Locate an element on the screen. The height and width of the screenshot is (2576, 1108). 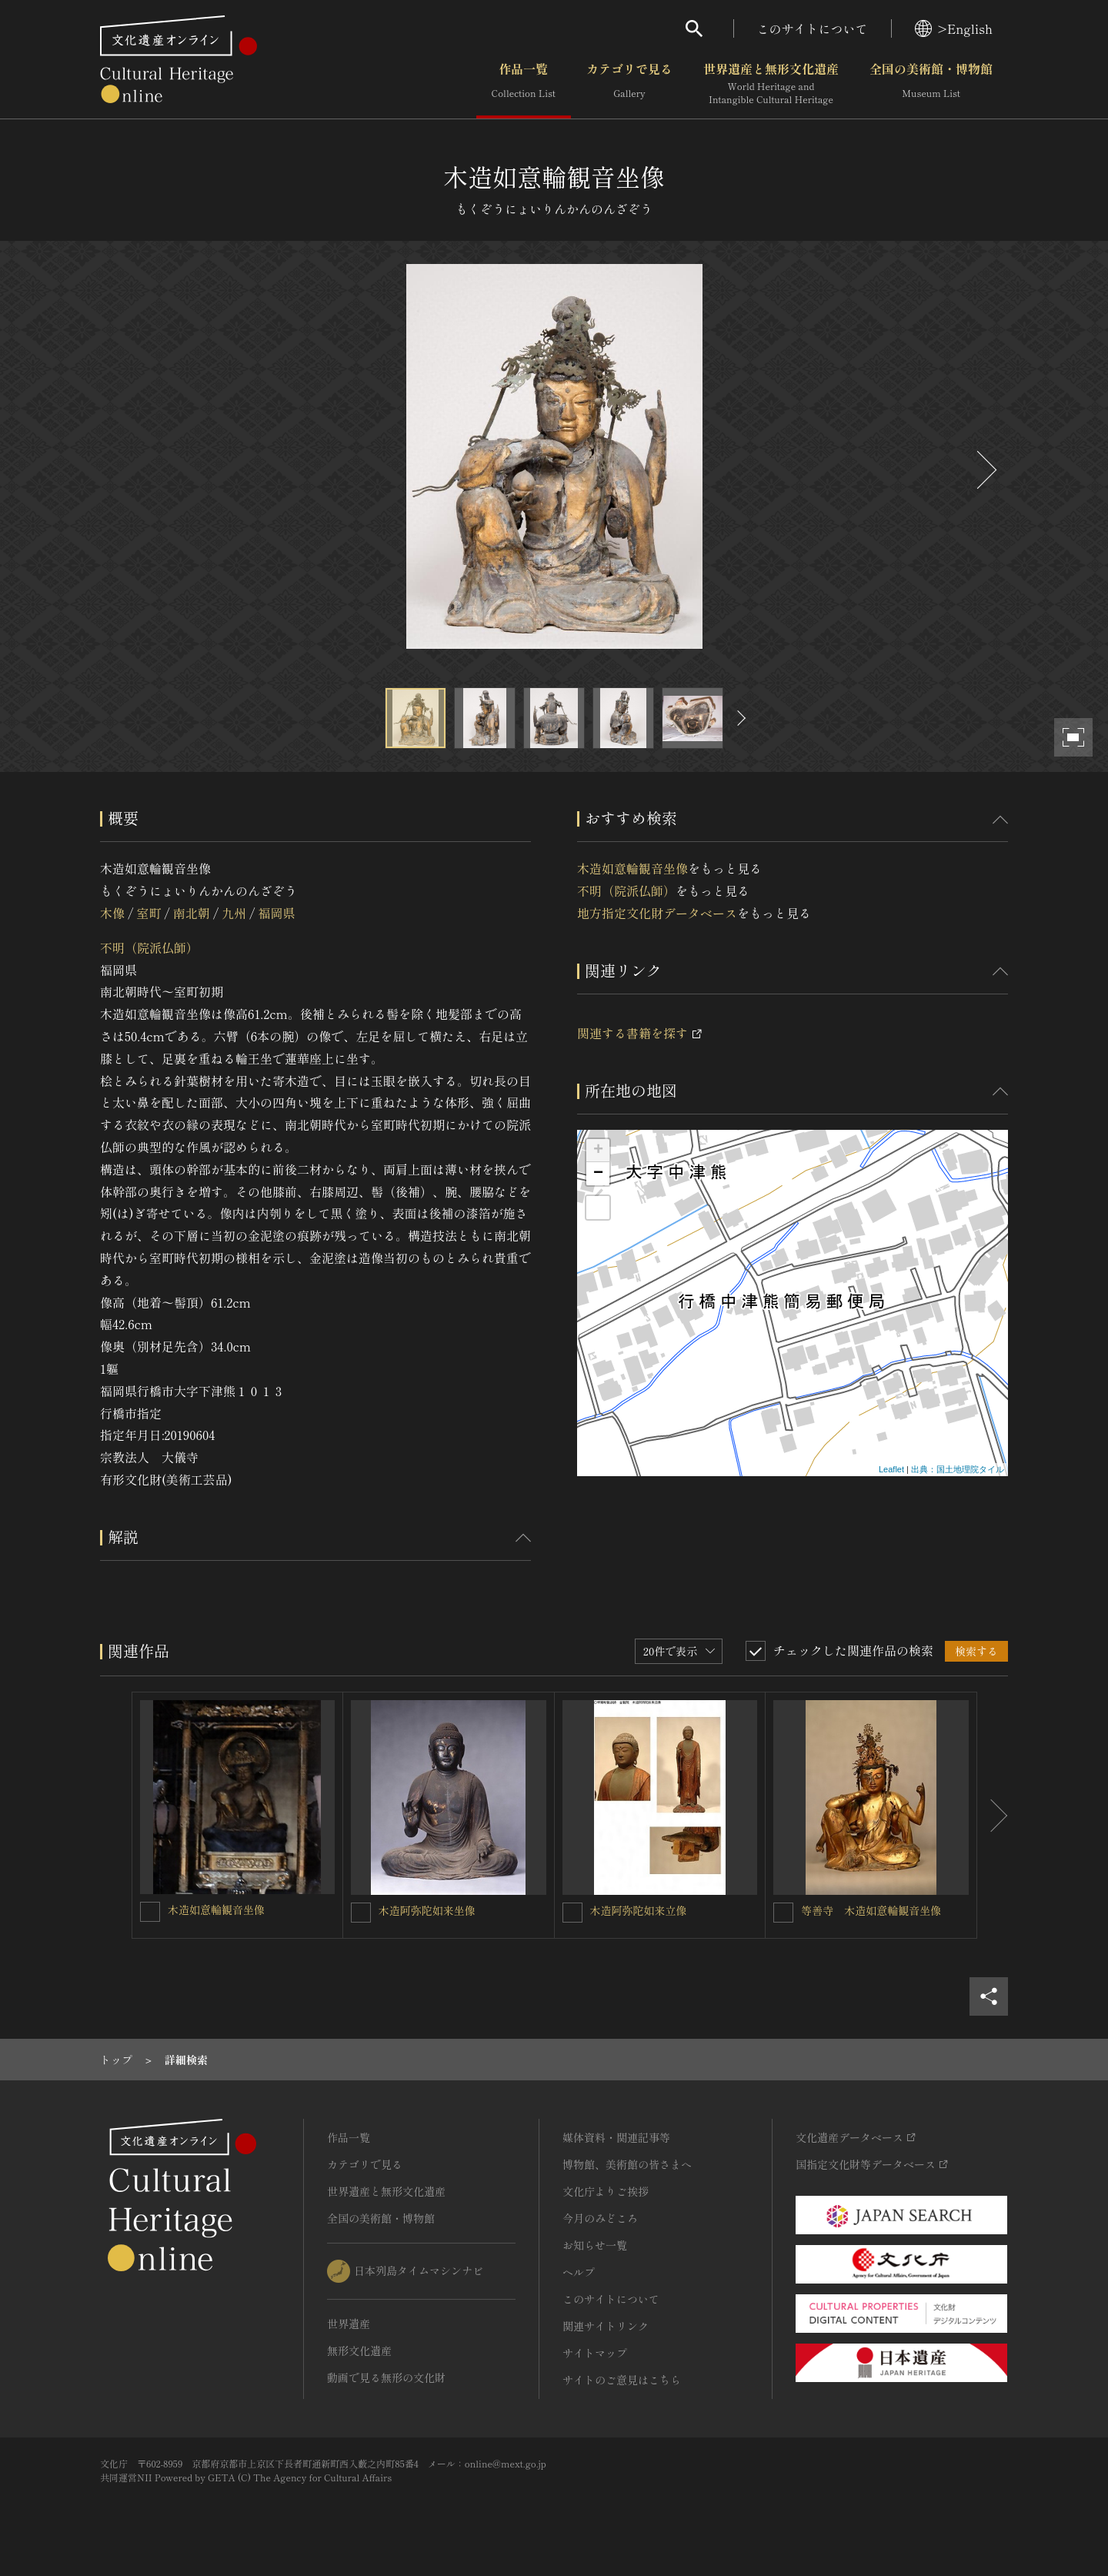
博物館、美術館の皆さまへ is located at coordinates (627, 2164).